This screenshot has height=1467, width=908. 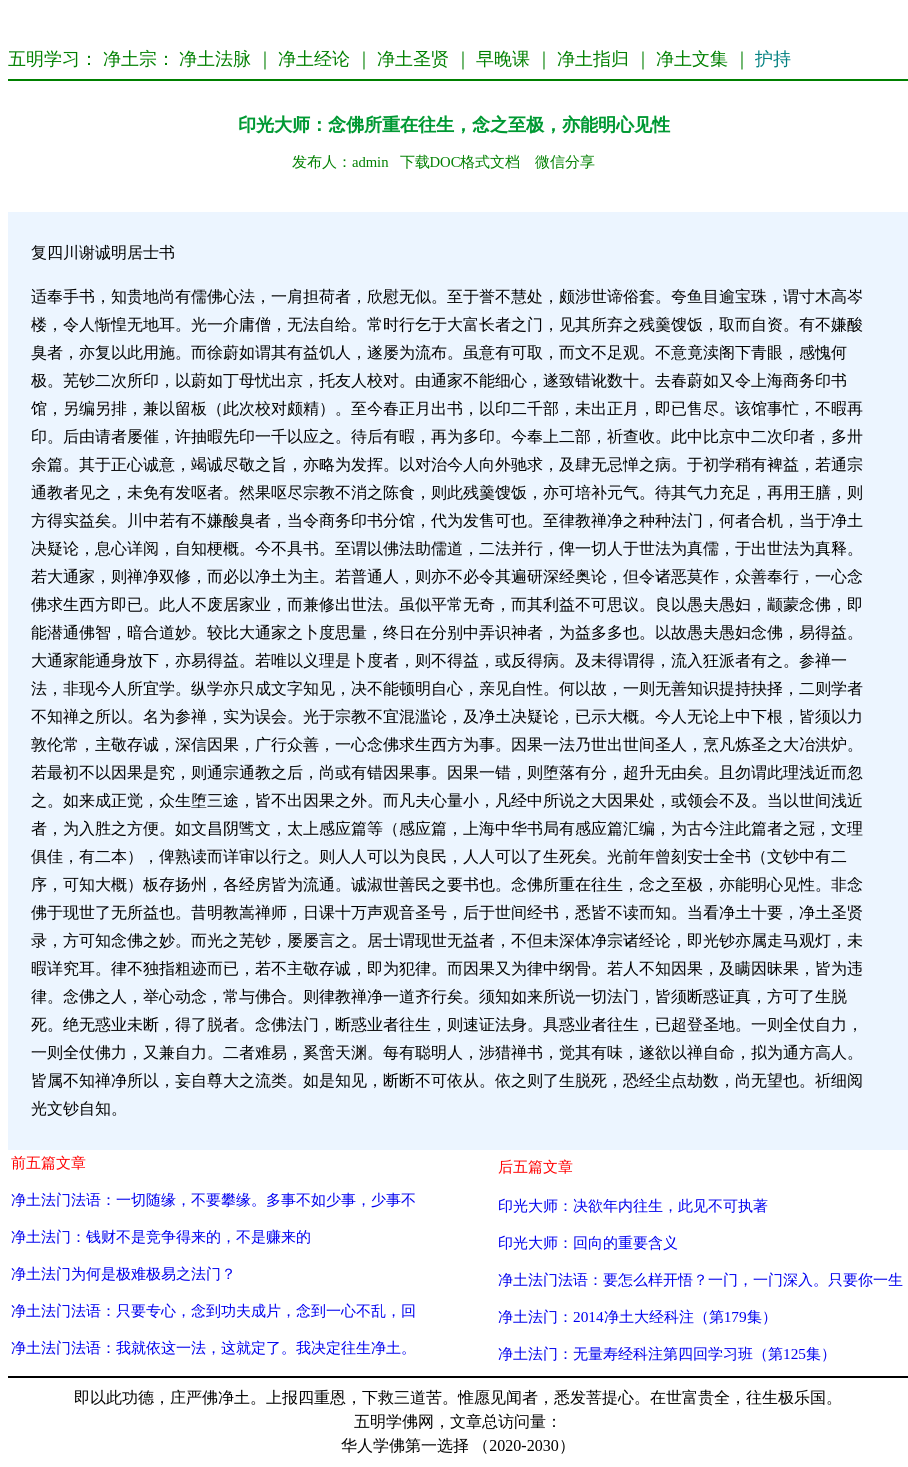 What do you see at coordinates (588, 1242) in the screenshot?
I see `印光大师：回向的重要含义` at bounding box center [588, 1242].